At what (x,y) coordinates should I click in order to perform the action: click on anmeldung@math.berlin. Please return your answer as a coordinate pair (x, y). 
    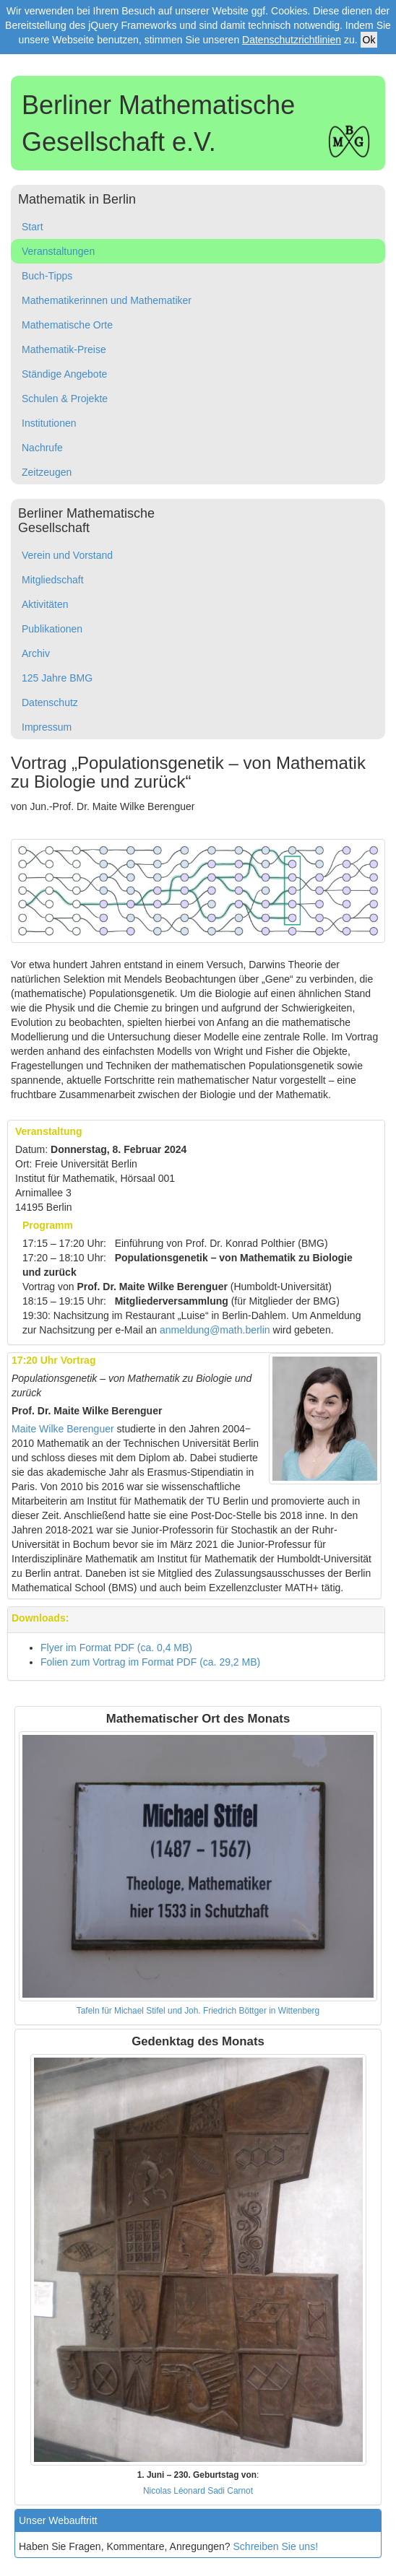
    Looking at the image, I should click on (215, 1330).